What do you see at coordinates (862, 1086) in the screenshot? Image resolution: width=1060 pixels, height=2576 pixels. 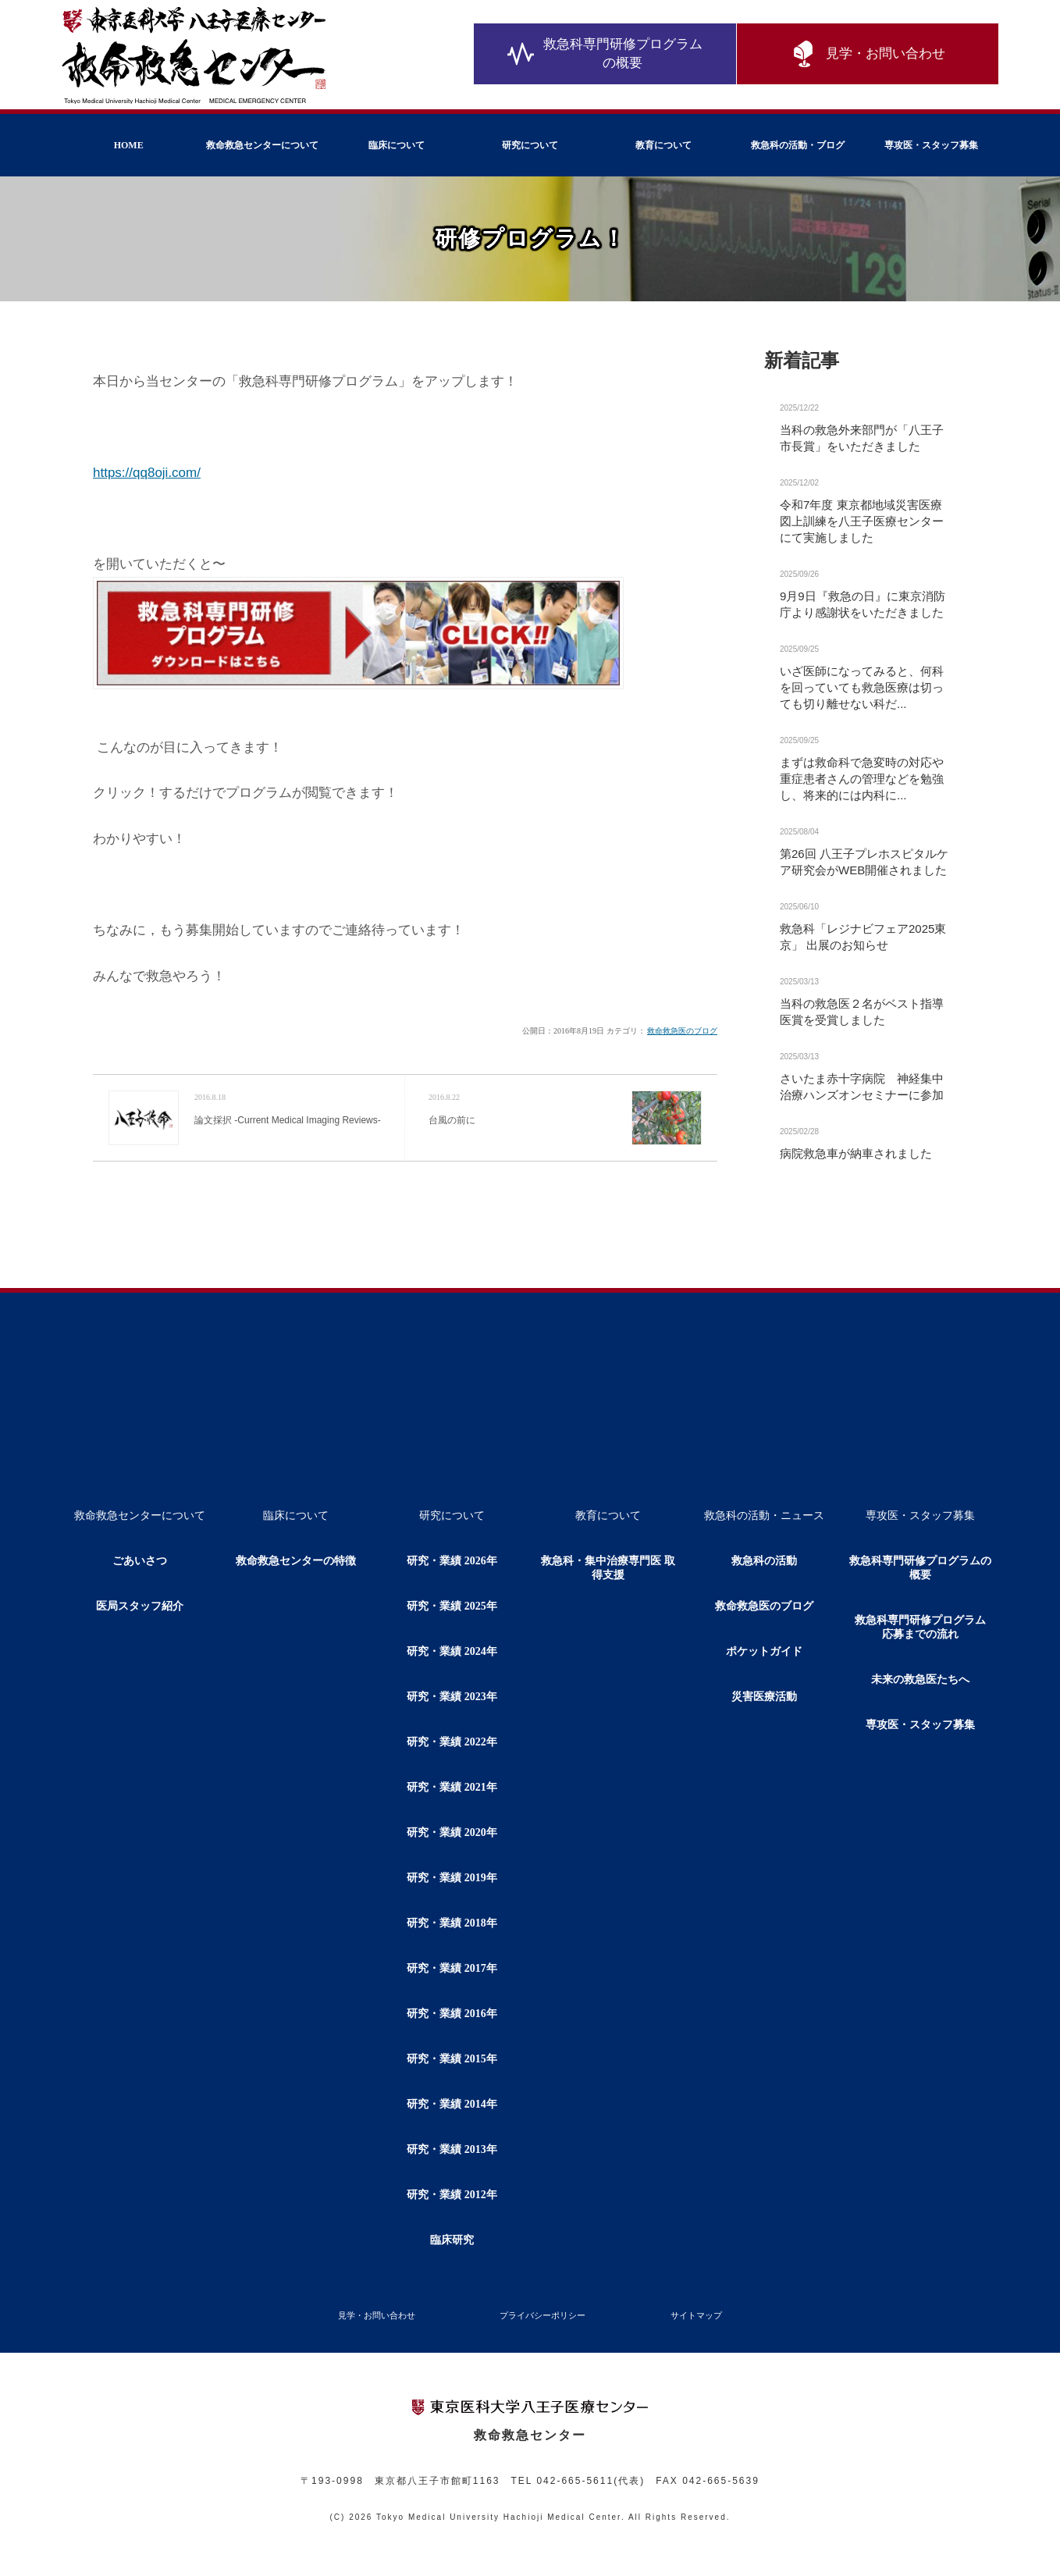 I see `さいたま赤十字病院 神経集中治療ハンズオンセミナーに参加` at bounding box center [862, 1086].